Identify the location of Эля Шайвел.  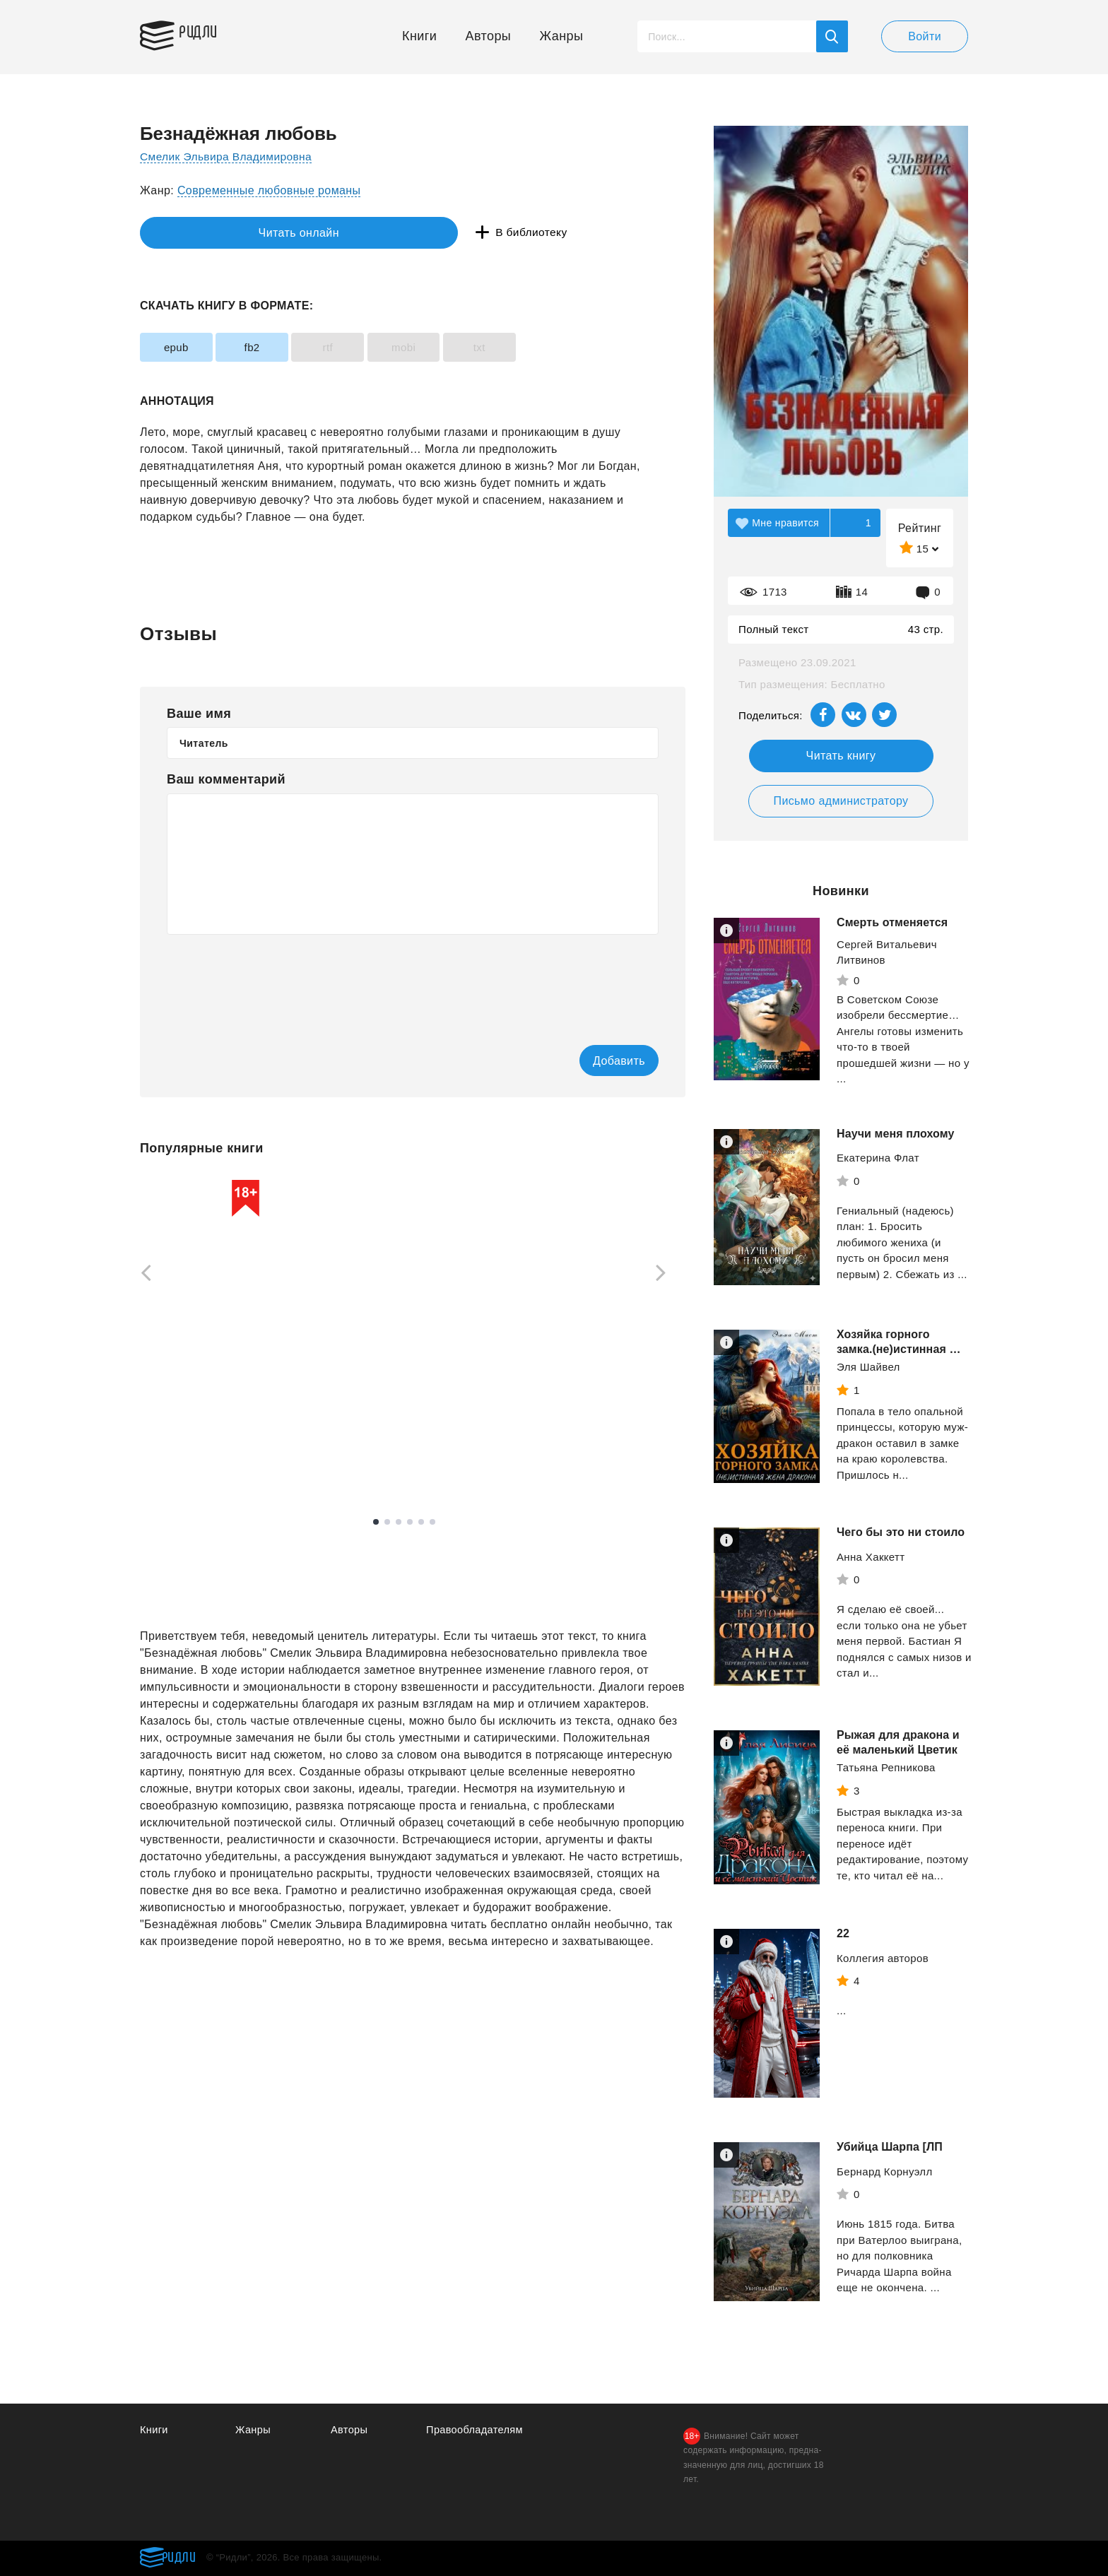
(868, 1367).